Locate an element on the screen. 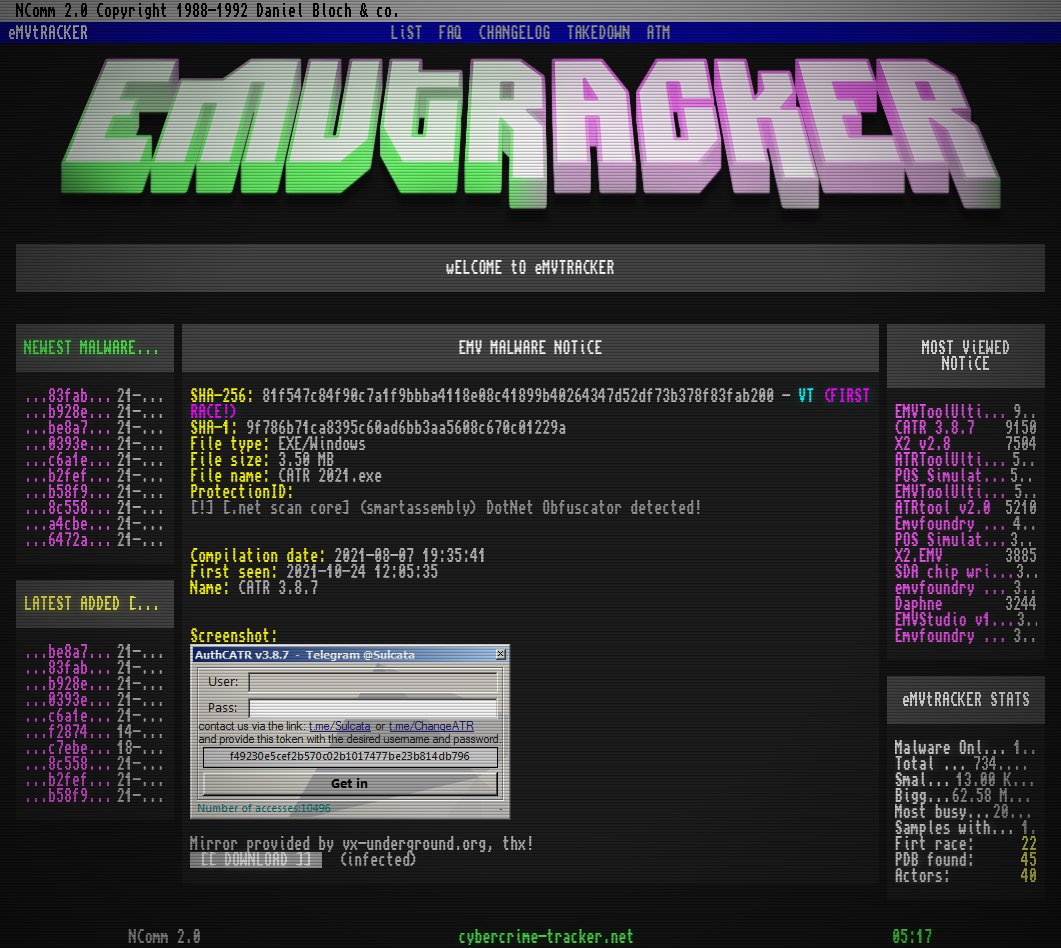 The height and width of the screenshot is (948, 1061). LATEST ADDED is located at coordinates (72, 604).